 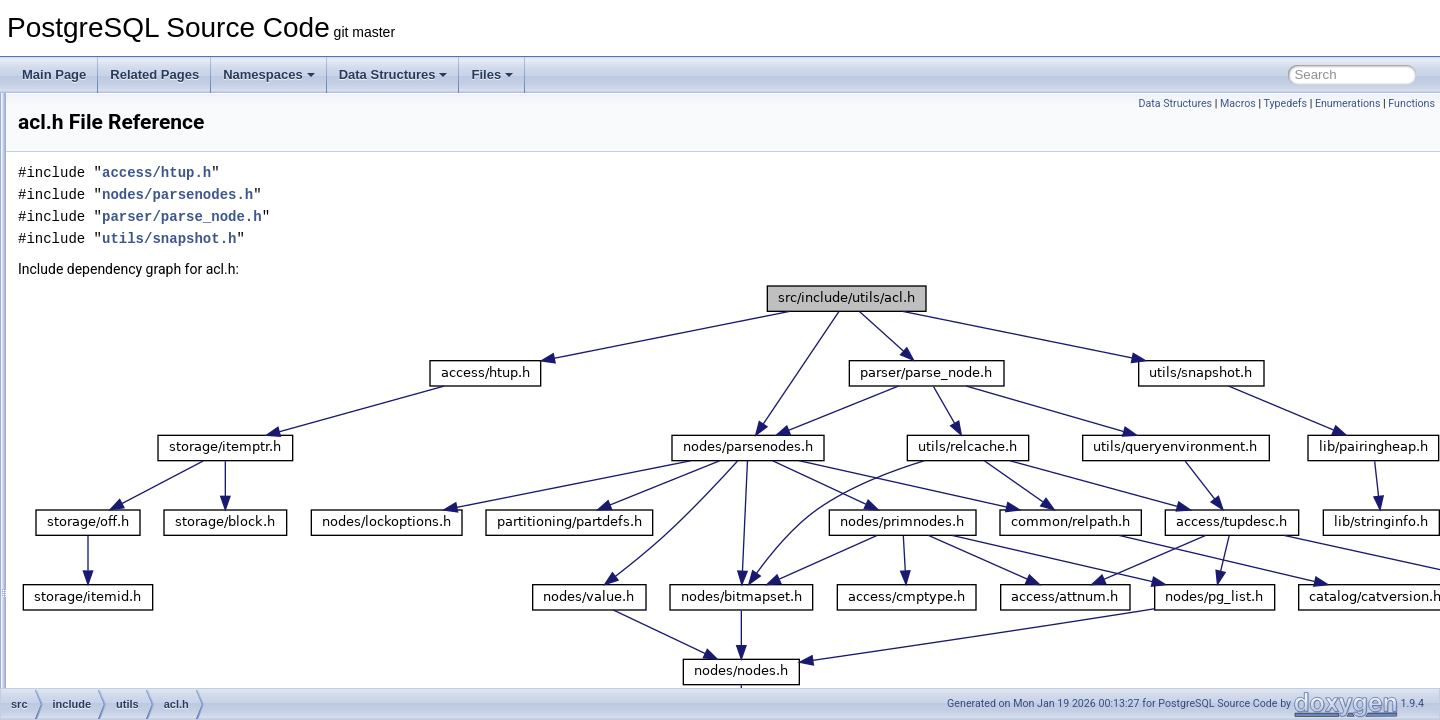 What do you see at coordinates (132, 444) in the screenshot?
I see `array.h` at bounding box center [132, 444].